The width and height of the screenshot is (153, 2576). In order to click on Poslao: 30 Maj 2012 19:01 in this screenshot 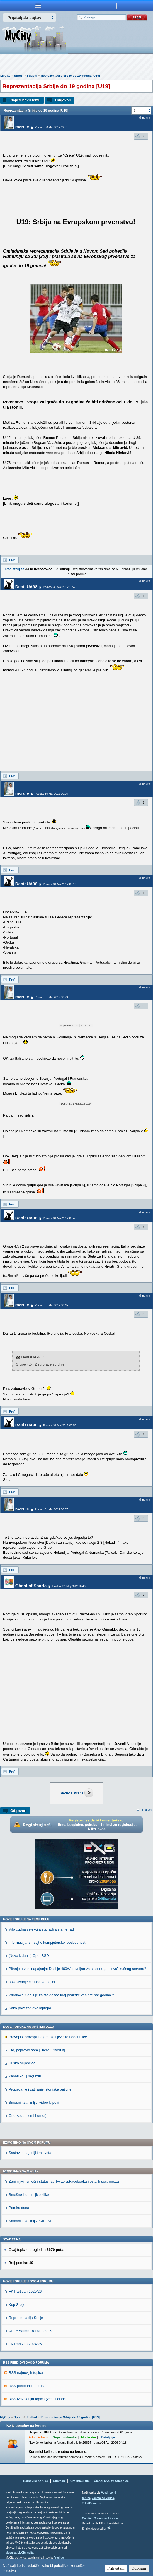, I will do `click(51, 127)`.